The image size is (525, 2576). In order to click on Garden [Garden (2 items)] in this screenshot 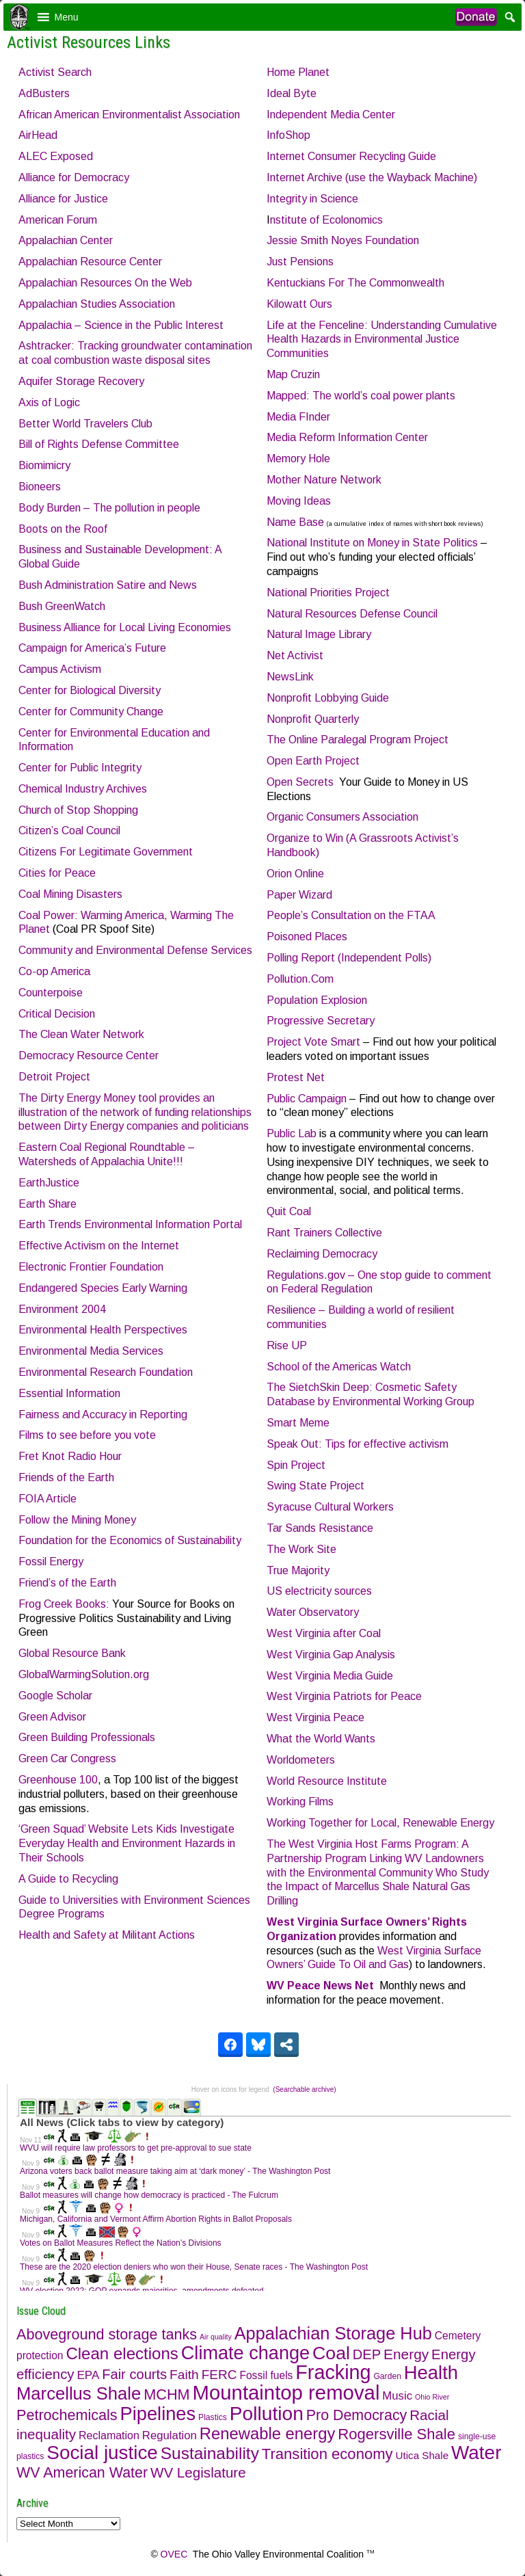, I will do `click(387, 2376)`.